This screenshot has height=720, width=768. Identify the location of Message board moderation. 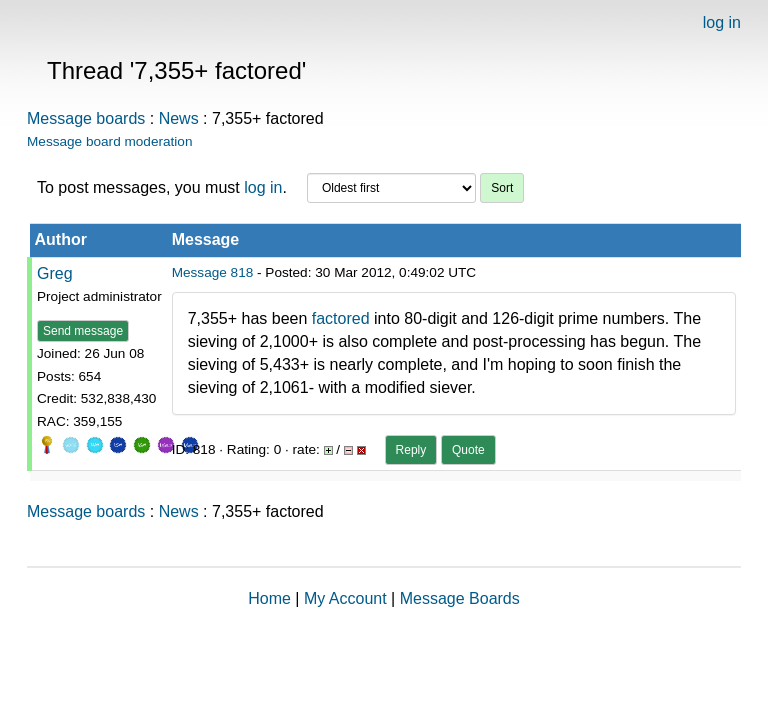
(110, 141).